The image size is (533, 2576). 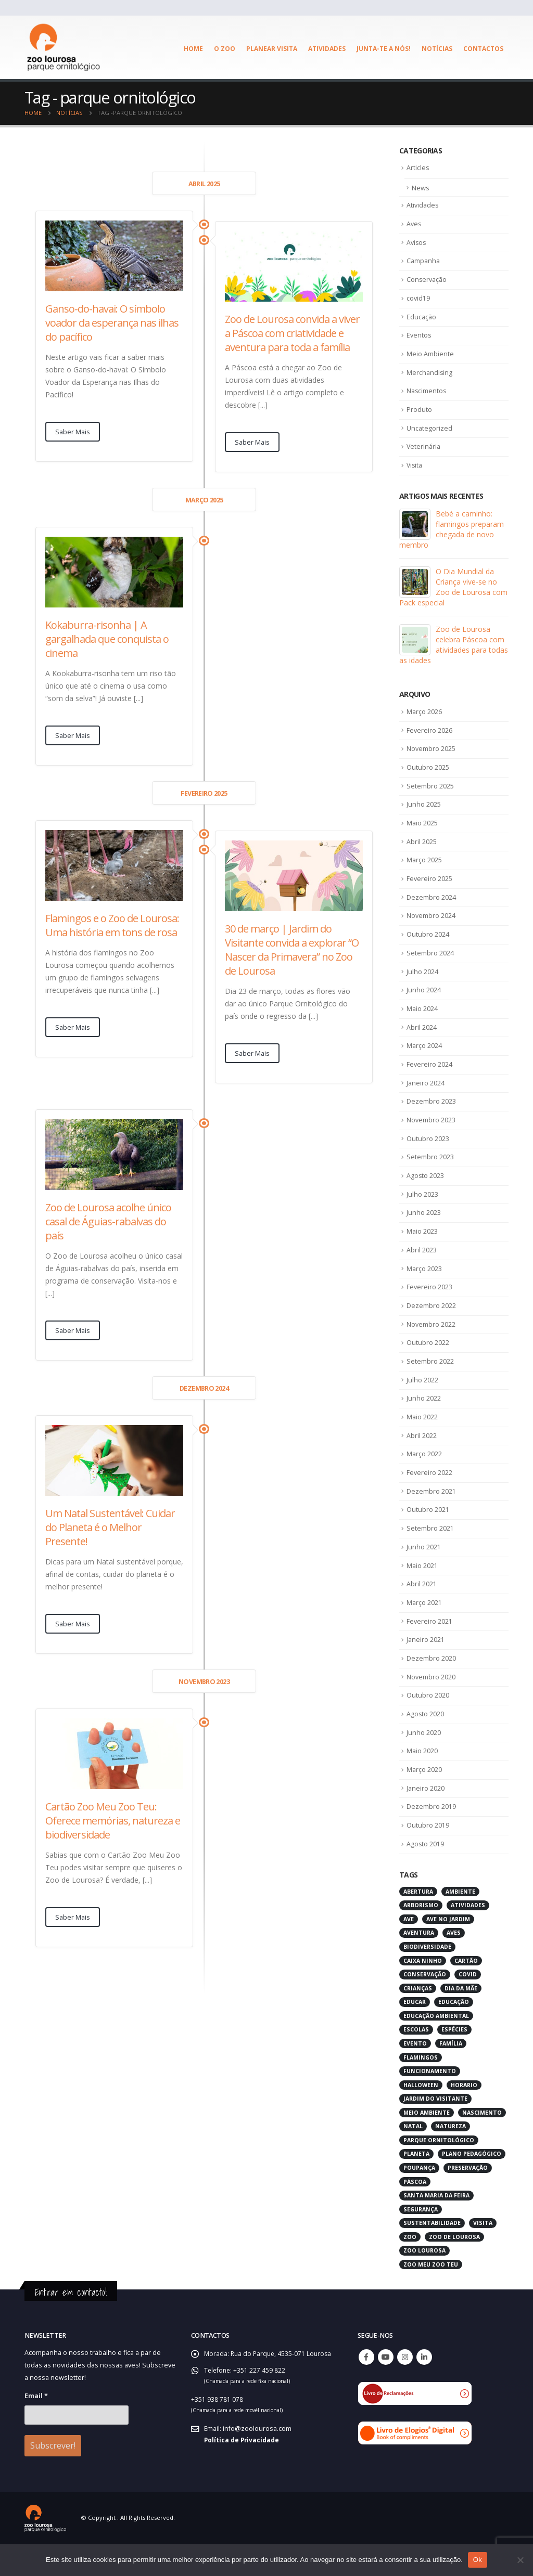 I want to click on Fevereiro 2025, so click(x=430, y=890).